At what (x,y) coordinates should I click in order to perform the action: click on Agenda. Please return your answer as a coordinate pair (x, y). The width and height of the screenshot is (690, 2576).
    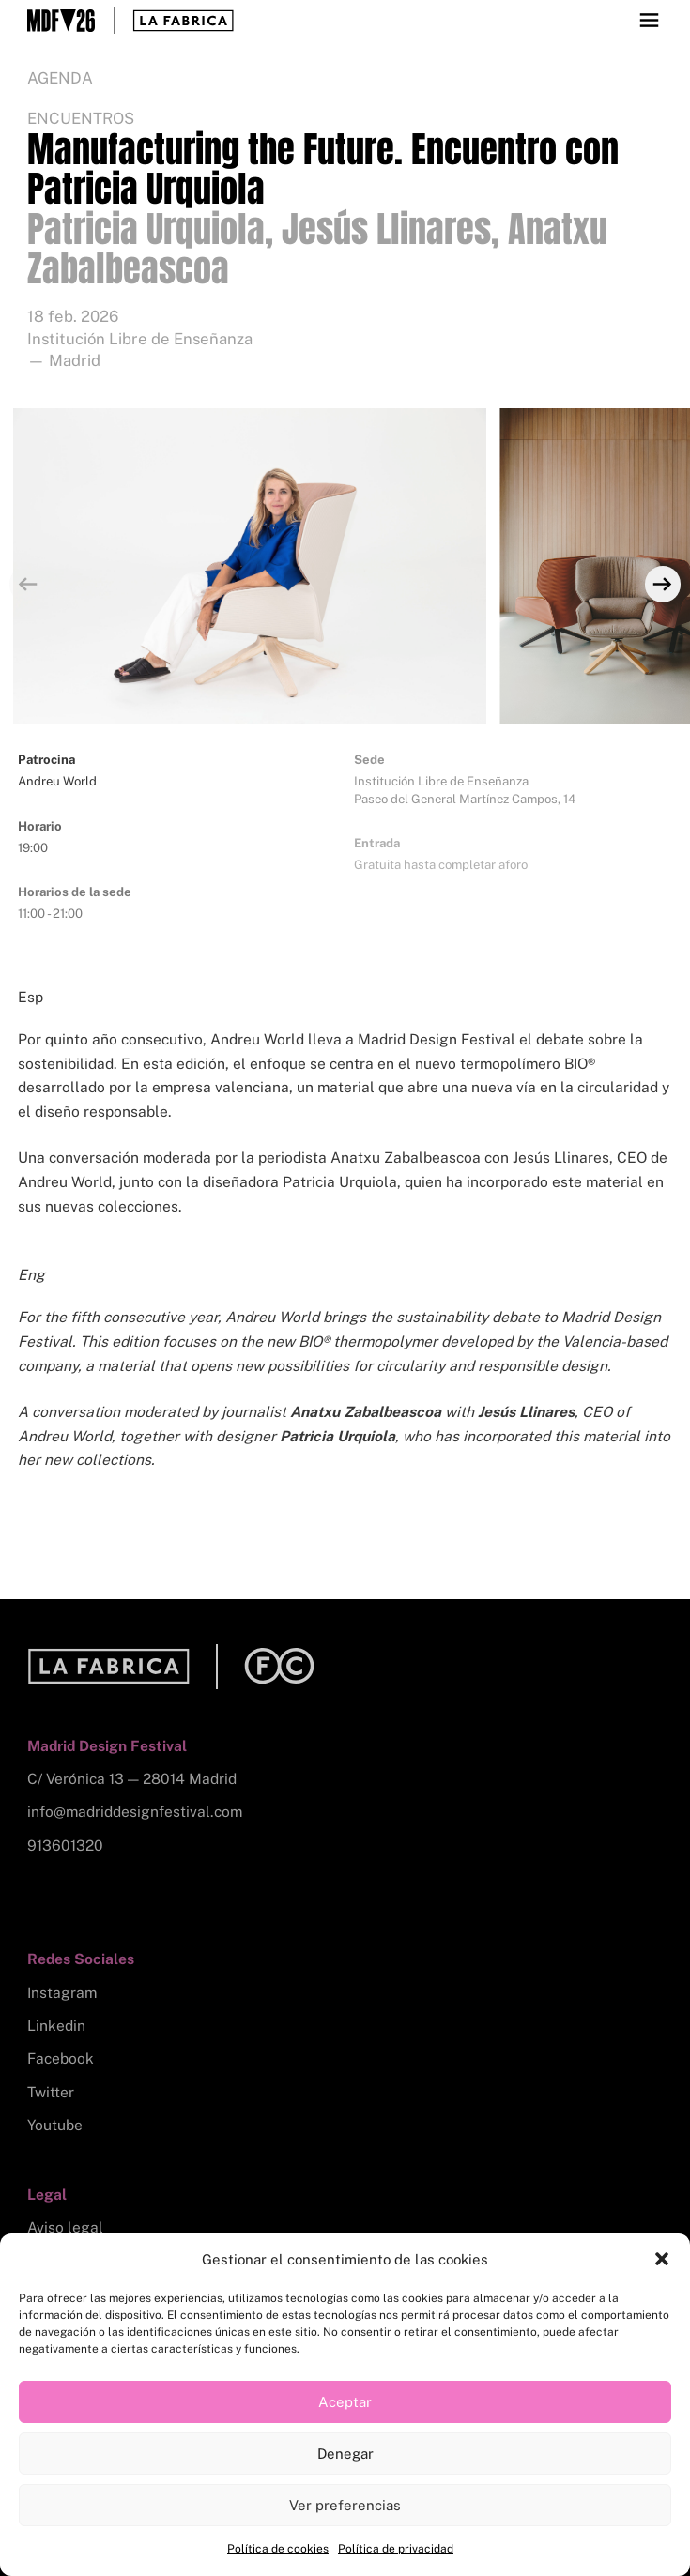
    Looking at the image, I should click on (60, 78).